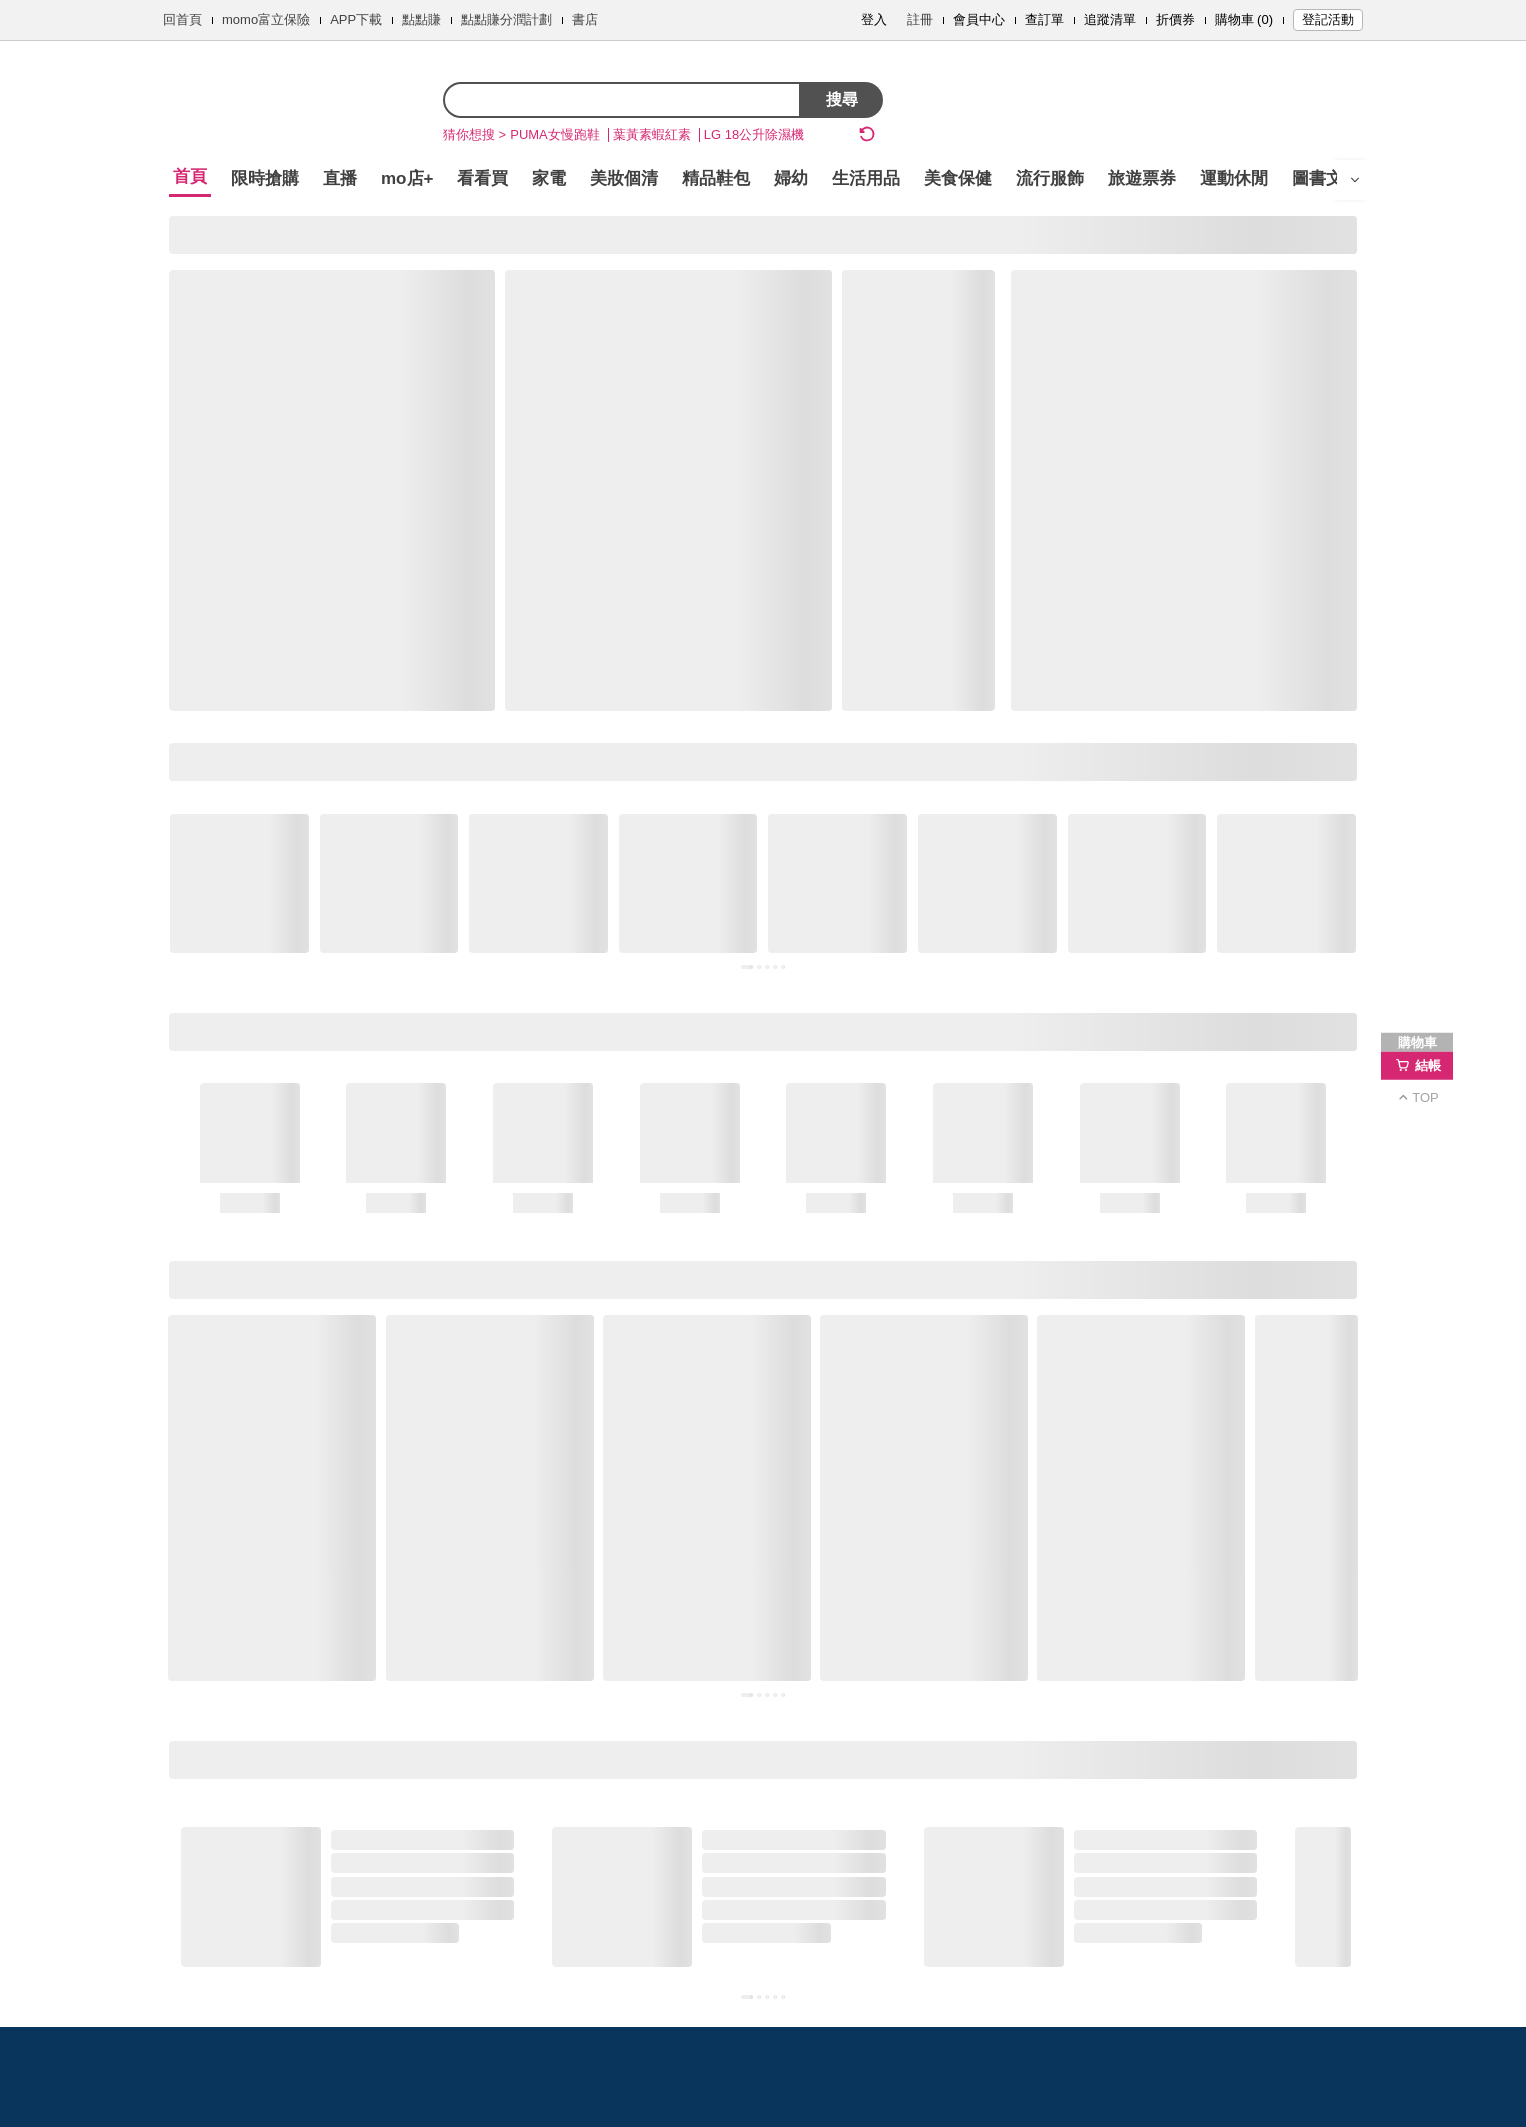 This screenshot has width=1526, height=2127. Describe the element at coordinates (979, 19) in the screenshot. I see `會員中心` at that location.